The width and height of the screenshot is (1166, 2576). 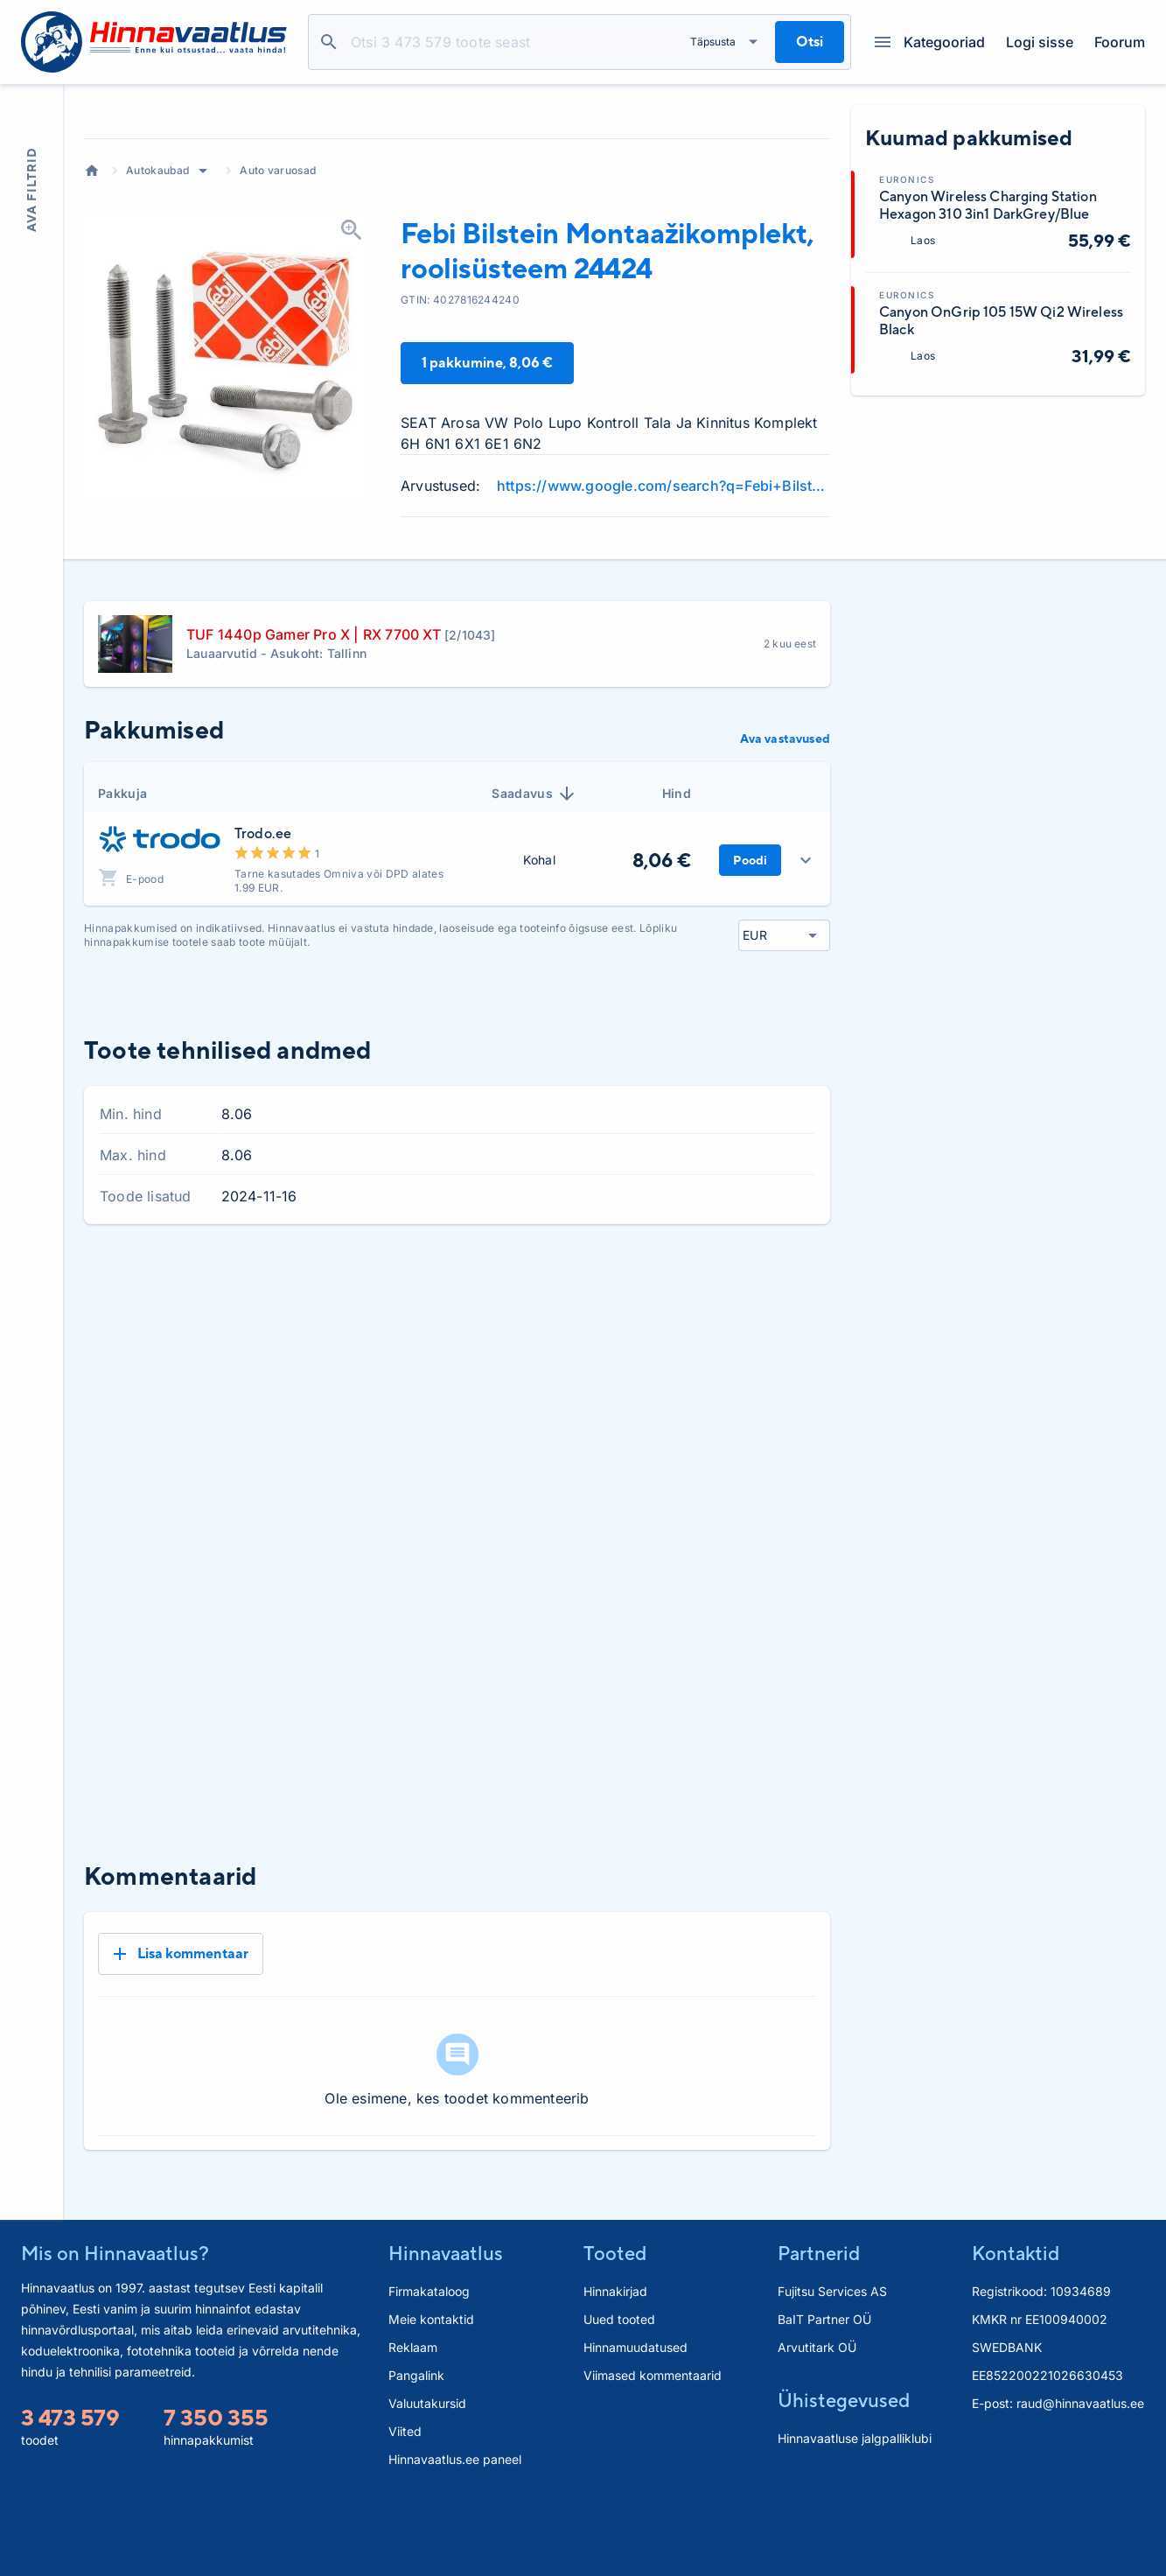 What do you see at coordinates (817, 2421) in the screenshot?
I see `Arvutitark OÜ` at bounding box center [817, 2421].